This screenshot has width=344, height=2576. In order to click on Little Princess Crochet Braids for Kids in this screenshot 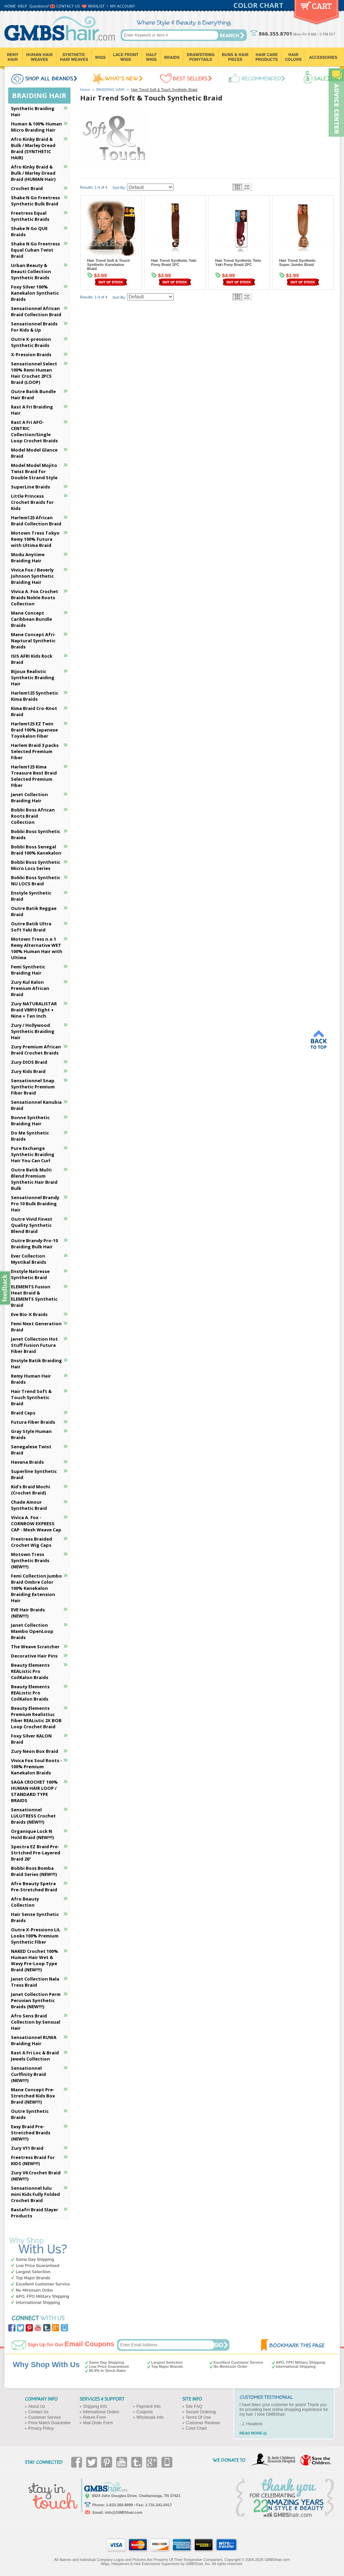, I will do `click(32, 502)`.